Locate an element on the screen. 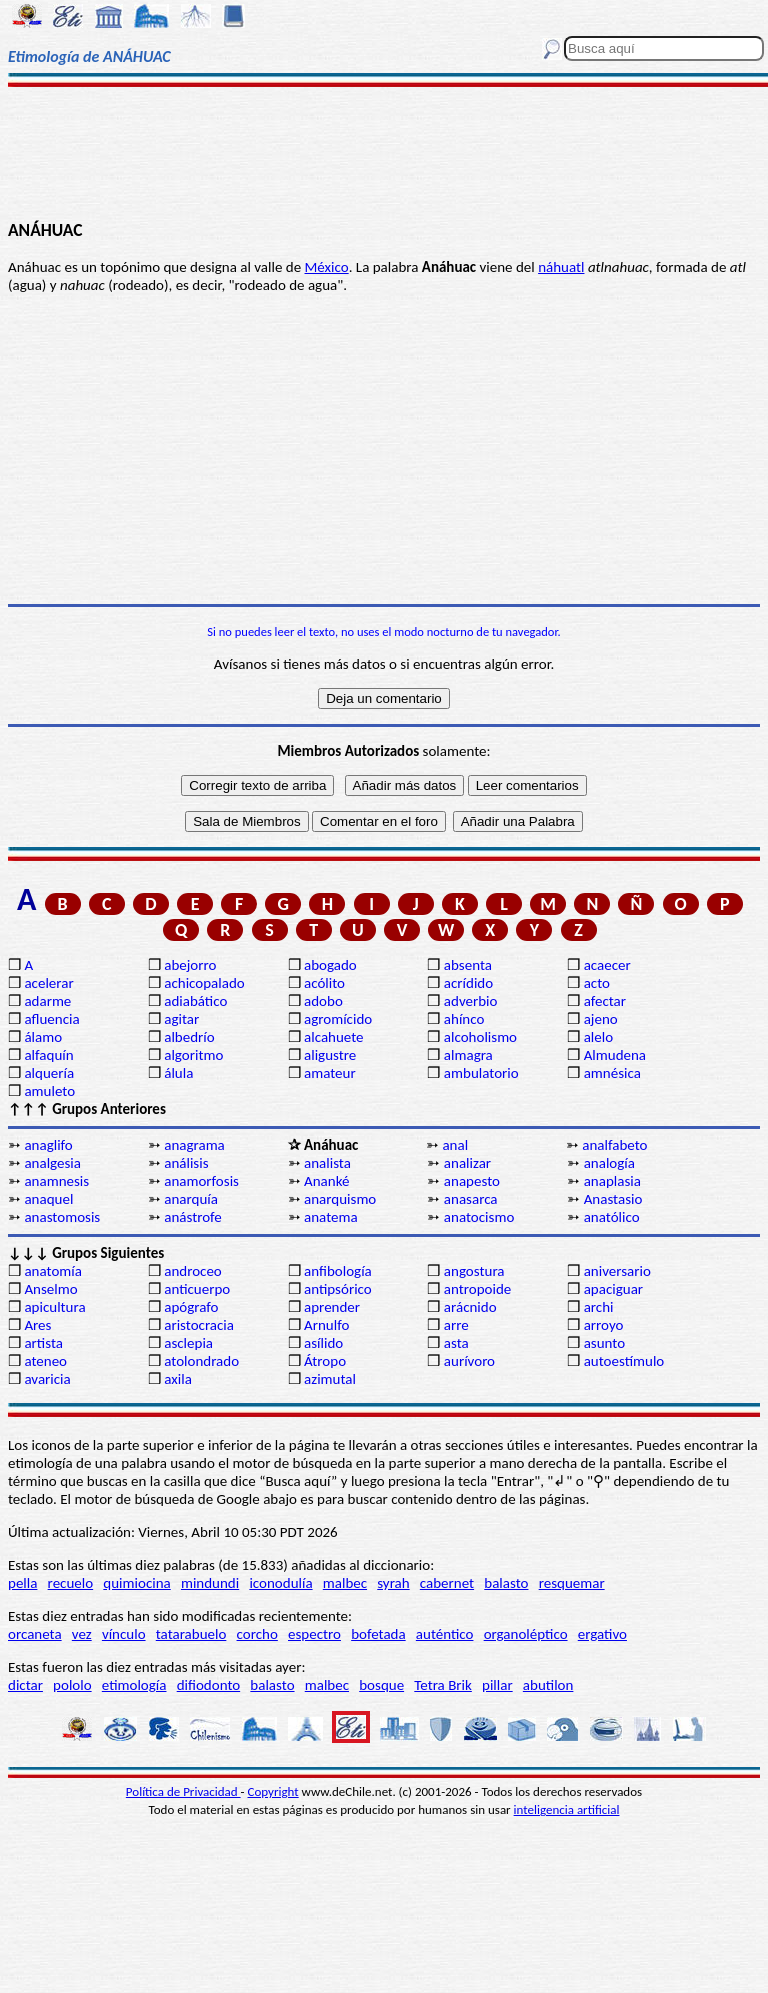 The width and height of the screenshot is (768, 1993). recuelo is located at coordinates (71, 1583).